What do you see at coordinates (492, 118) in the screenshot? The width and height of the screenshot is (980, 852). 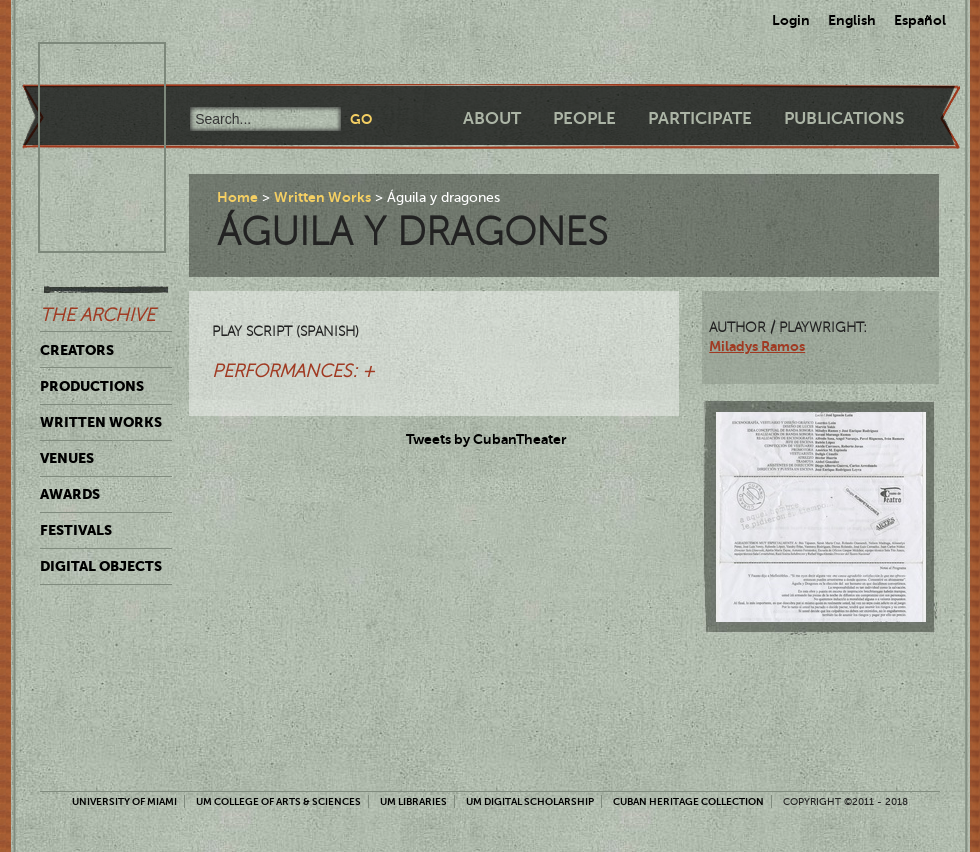 I see `About` at bounding box center [492, 118].